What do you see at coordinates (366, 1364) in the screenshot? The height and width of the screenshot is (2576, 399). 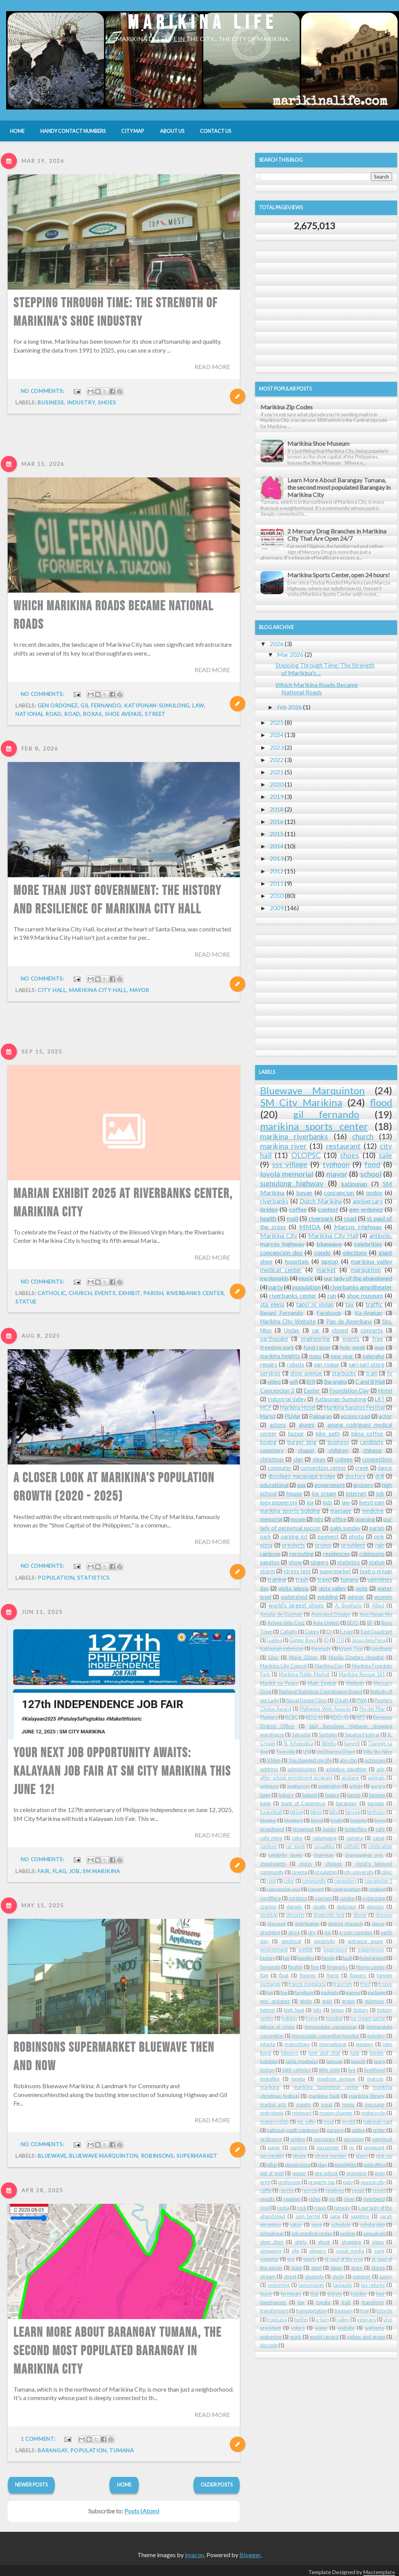 I see `sari-sari store` at bounding box center [366, 1364].